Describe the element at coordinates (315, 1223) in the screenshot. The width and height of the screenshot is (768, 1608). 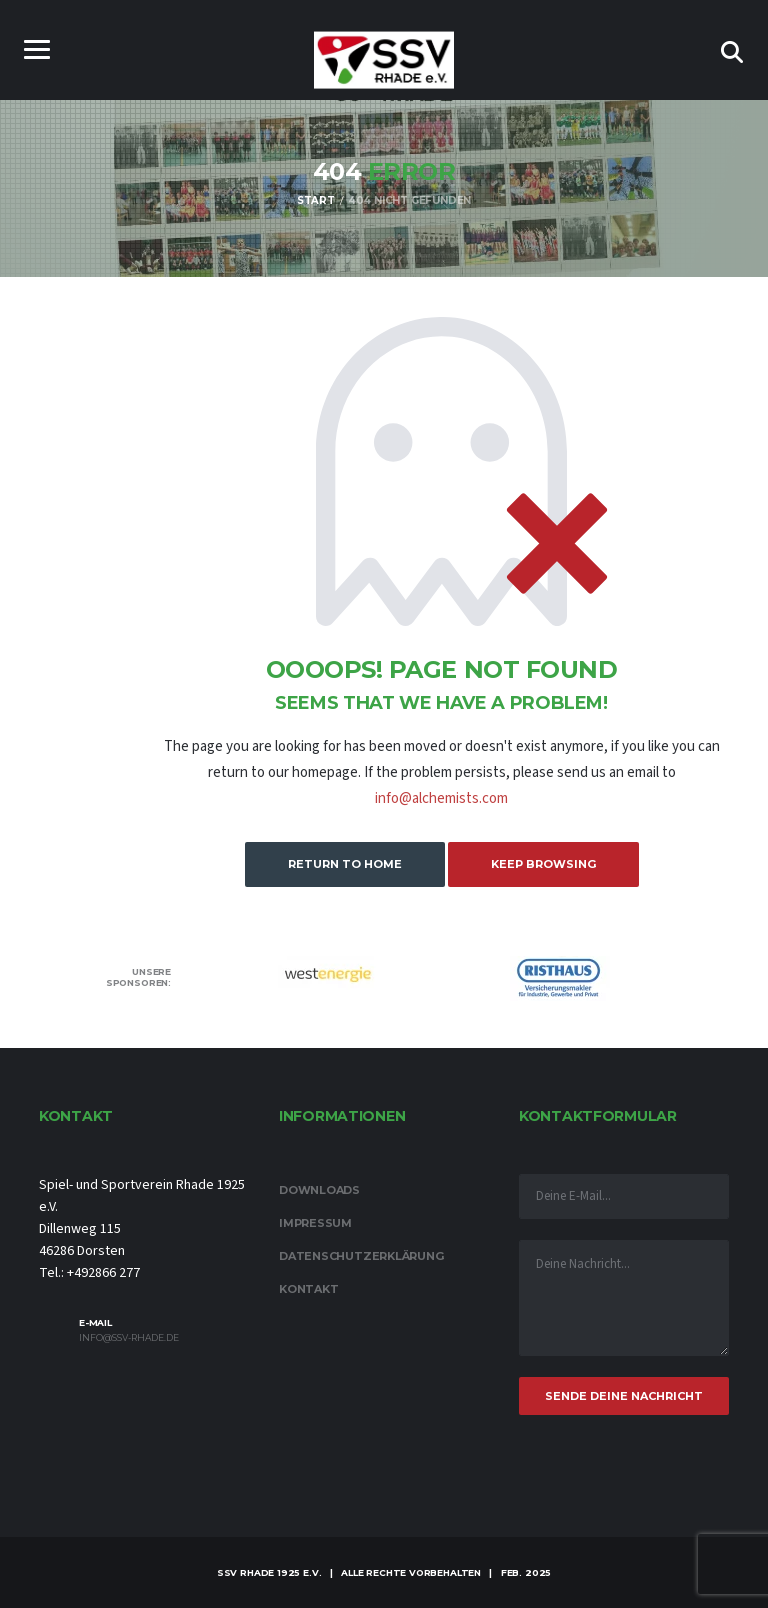
I see `Impressum` at that location.